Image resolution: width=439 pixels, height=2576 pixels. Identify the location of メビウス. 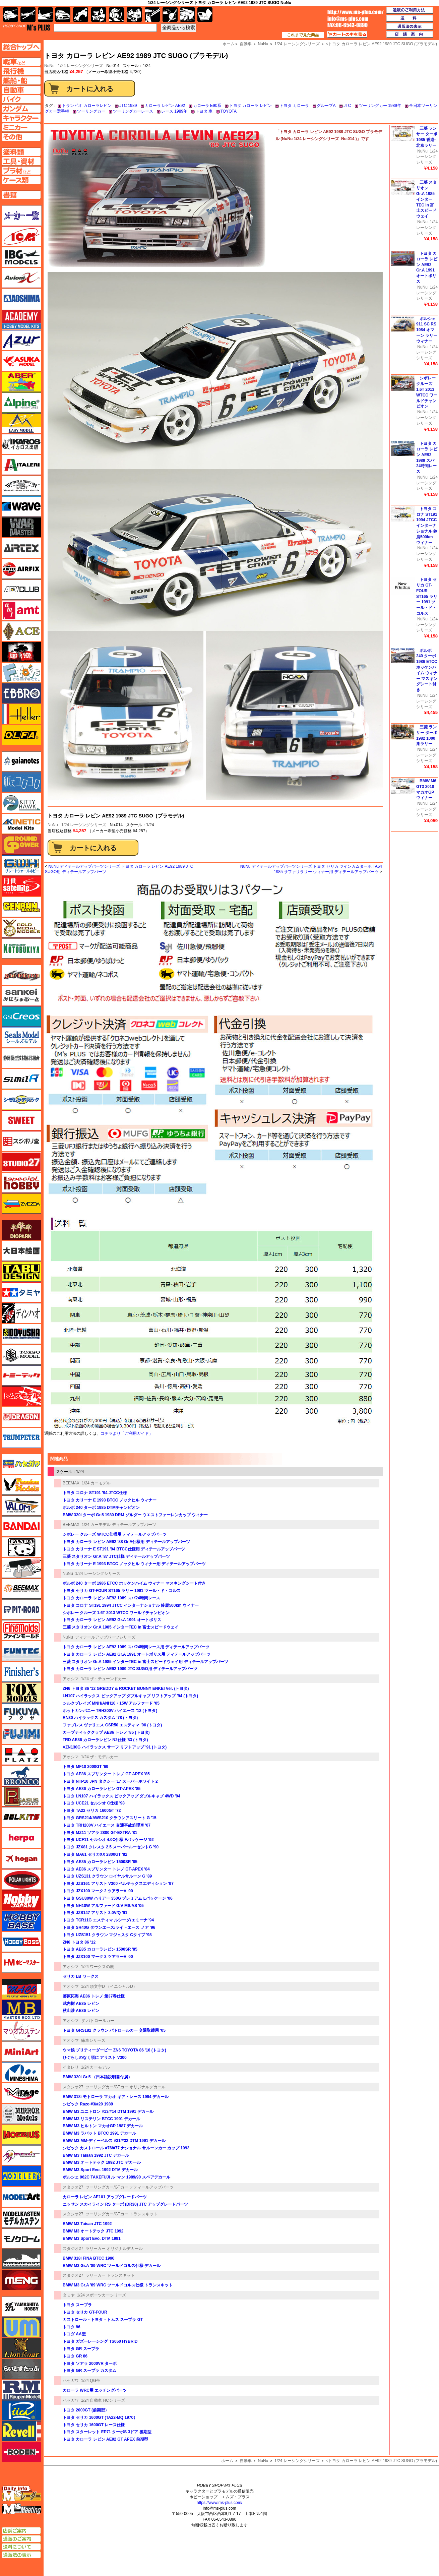
(21, 2135).